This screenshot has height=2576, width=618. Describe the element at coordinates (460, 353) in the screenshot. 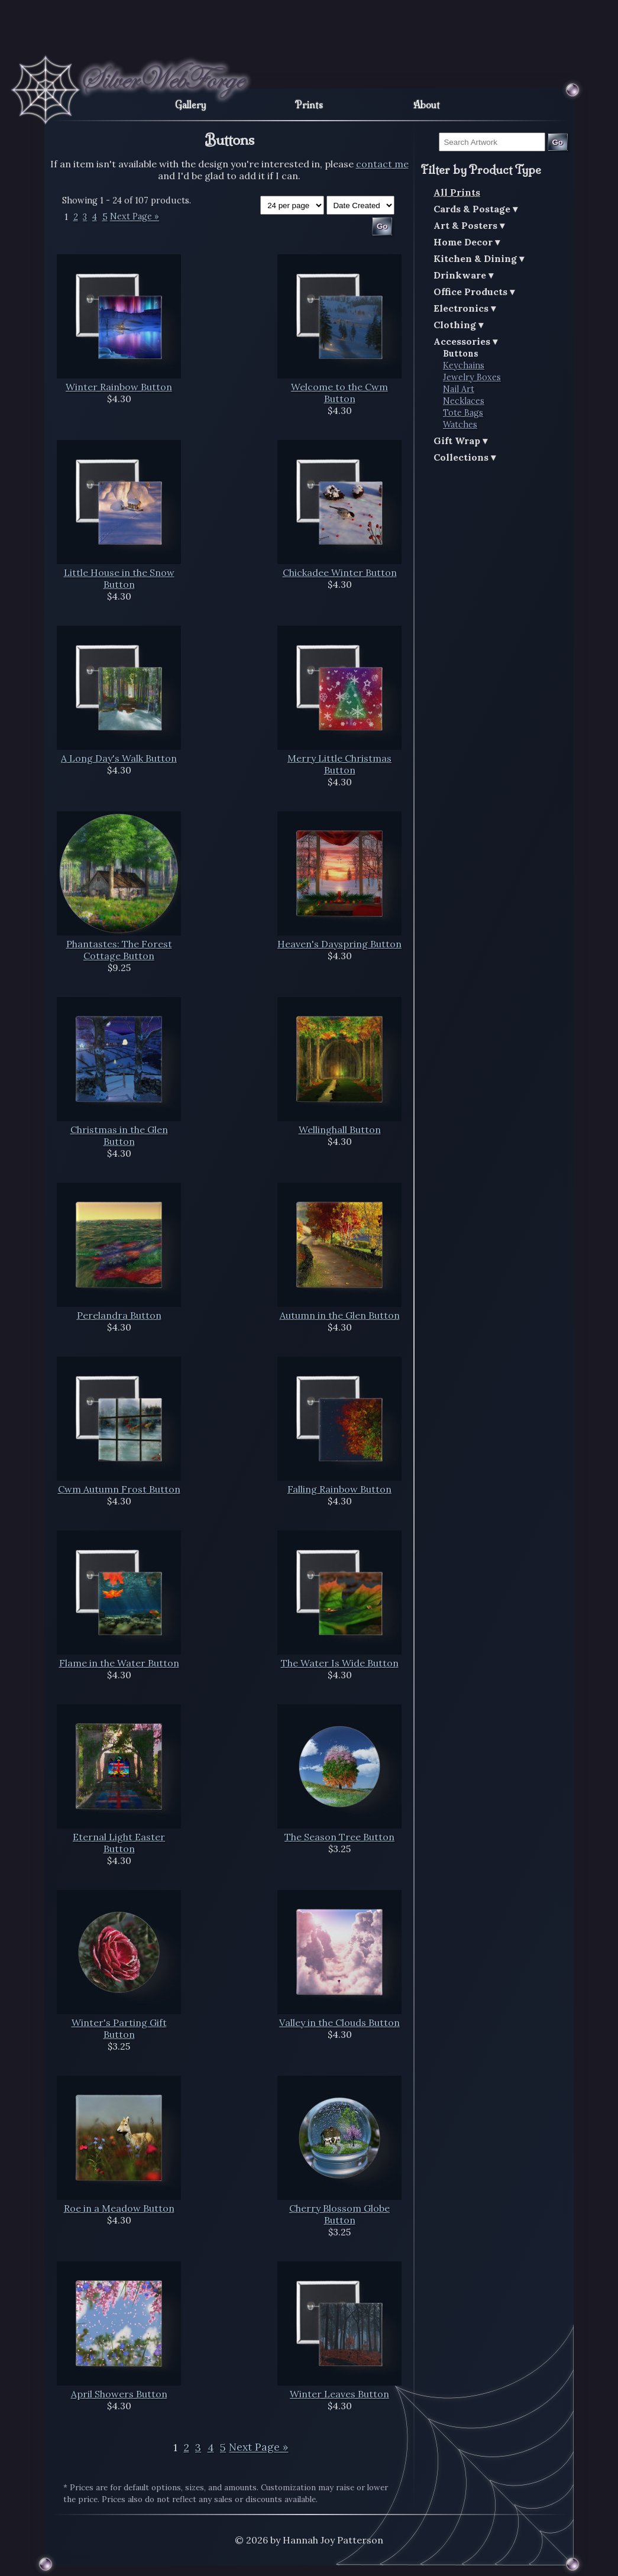

I see `Buttons` at that location.